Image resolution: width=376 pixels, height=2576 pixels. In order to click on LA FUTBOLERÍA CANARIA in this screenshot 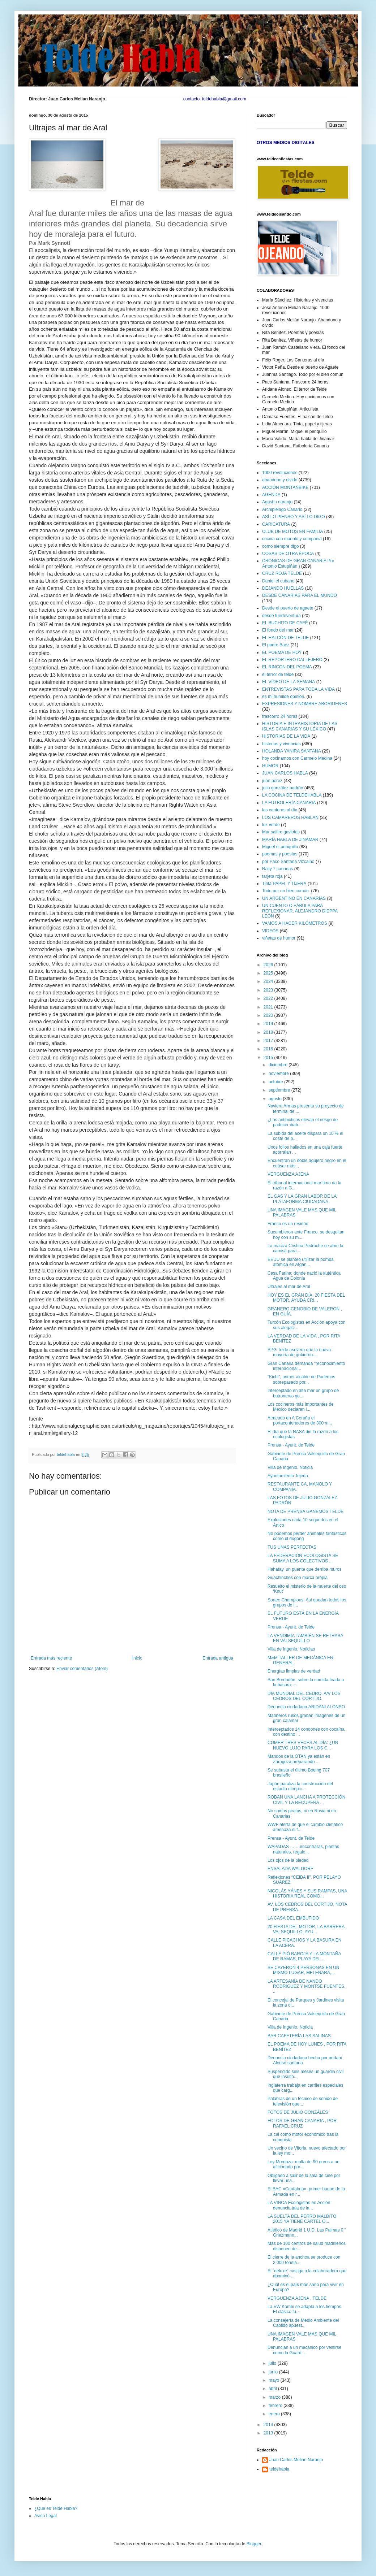, I will do `click(289, 802)`.